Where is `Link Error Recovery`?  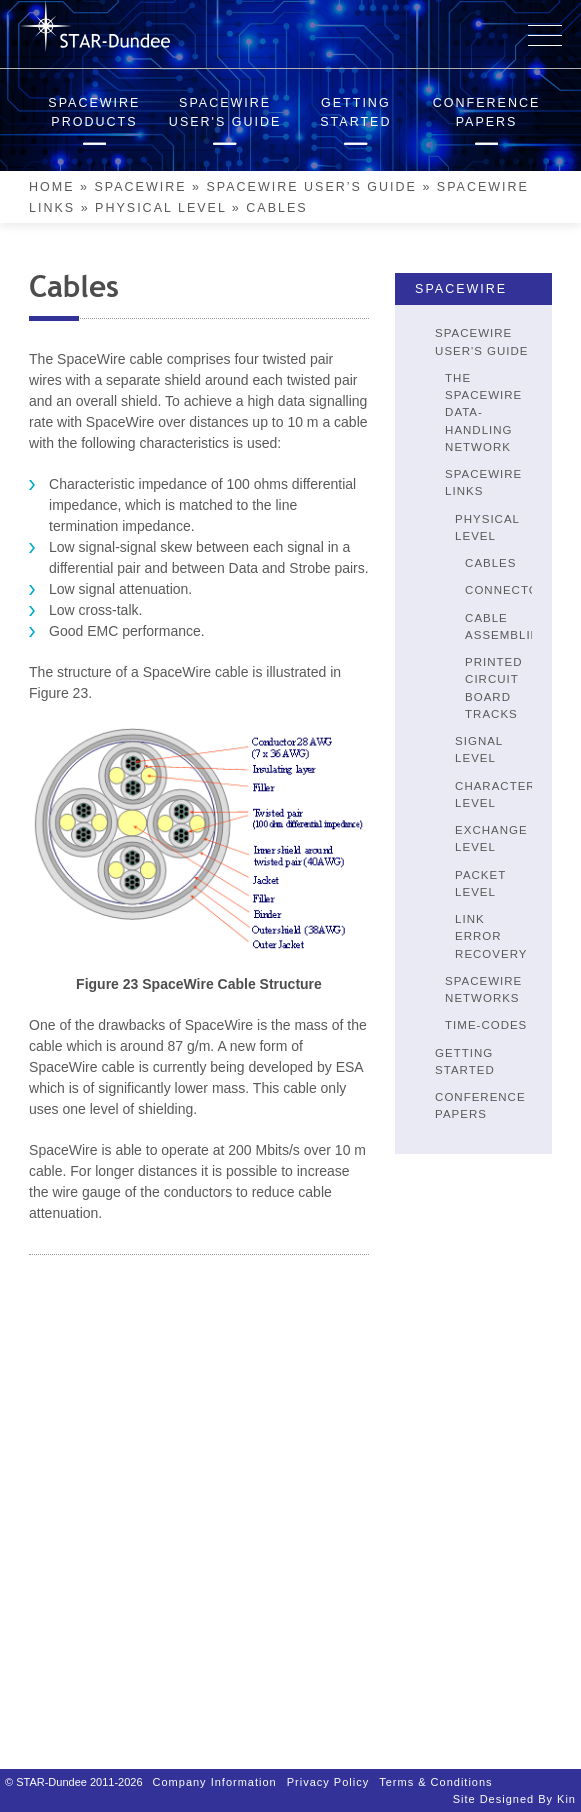
Link Error Recovery is located at coordinates (491, 936).